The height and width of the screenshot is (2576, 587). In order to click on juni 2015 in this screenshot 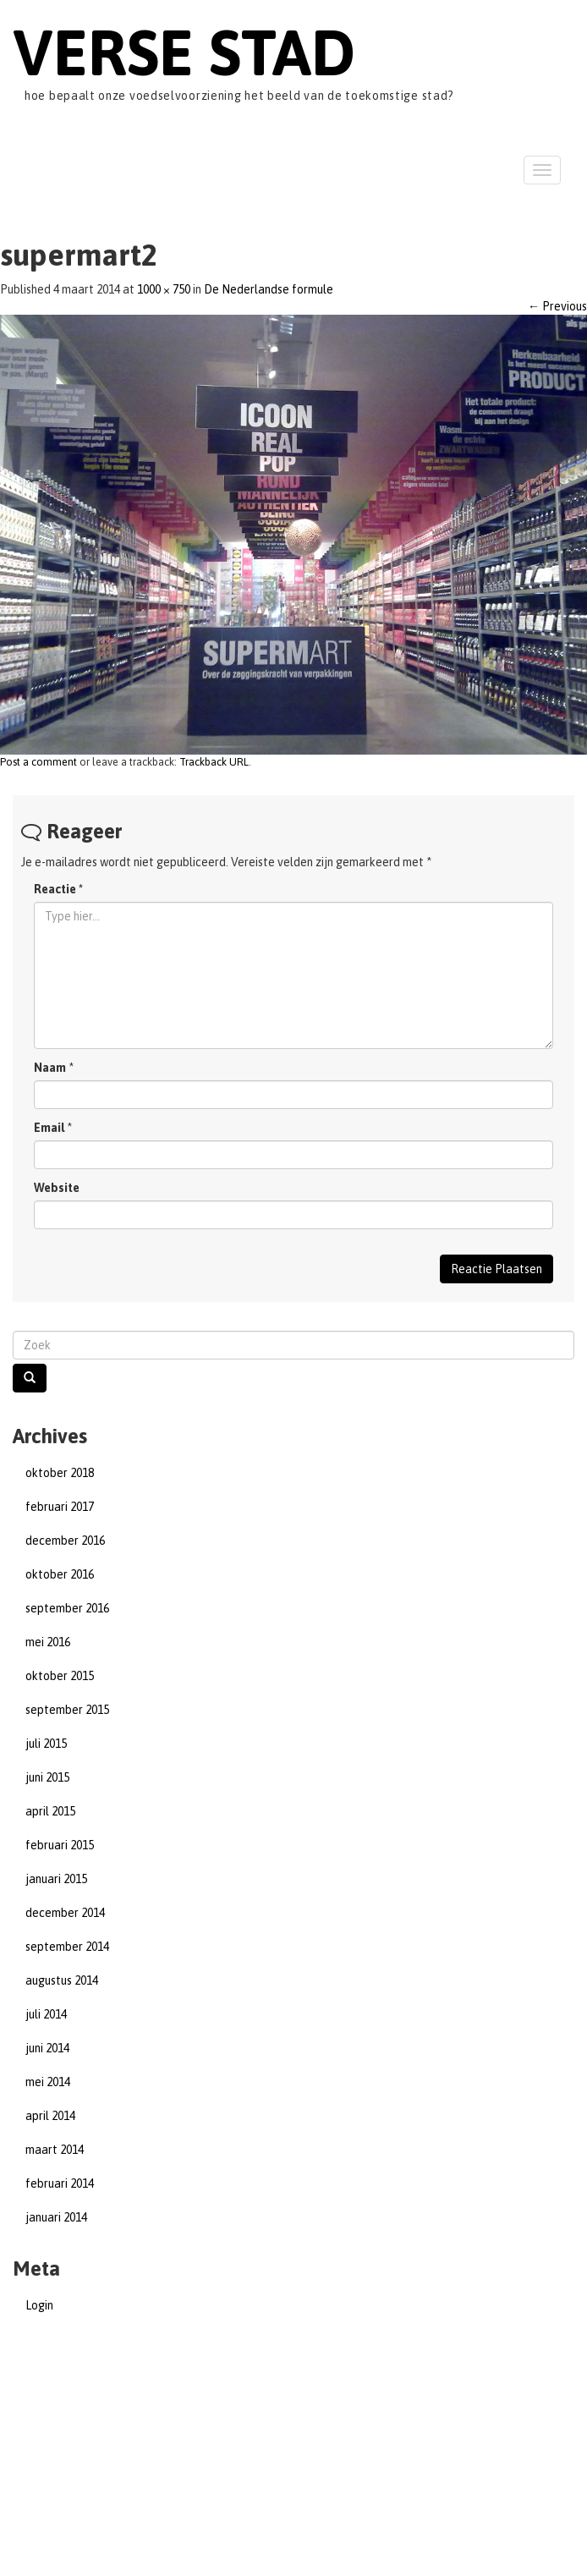, I will do `click(47, 1777)`.